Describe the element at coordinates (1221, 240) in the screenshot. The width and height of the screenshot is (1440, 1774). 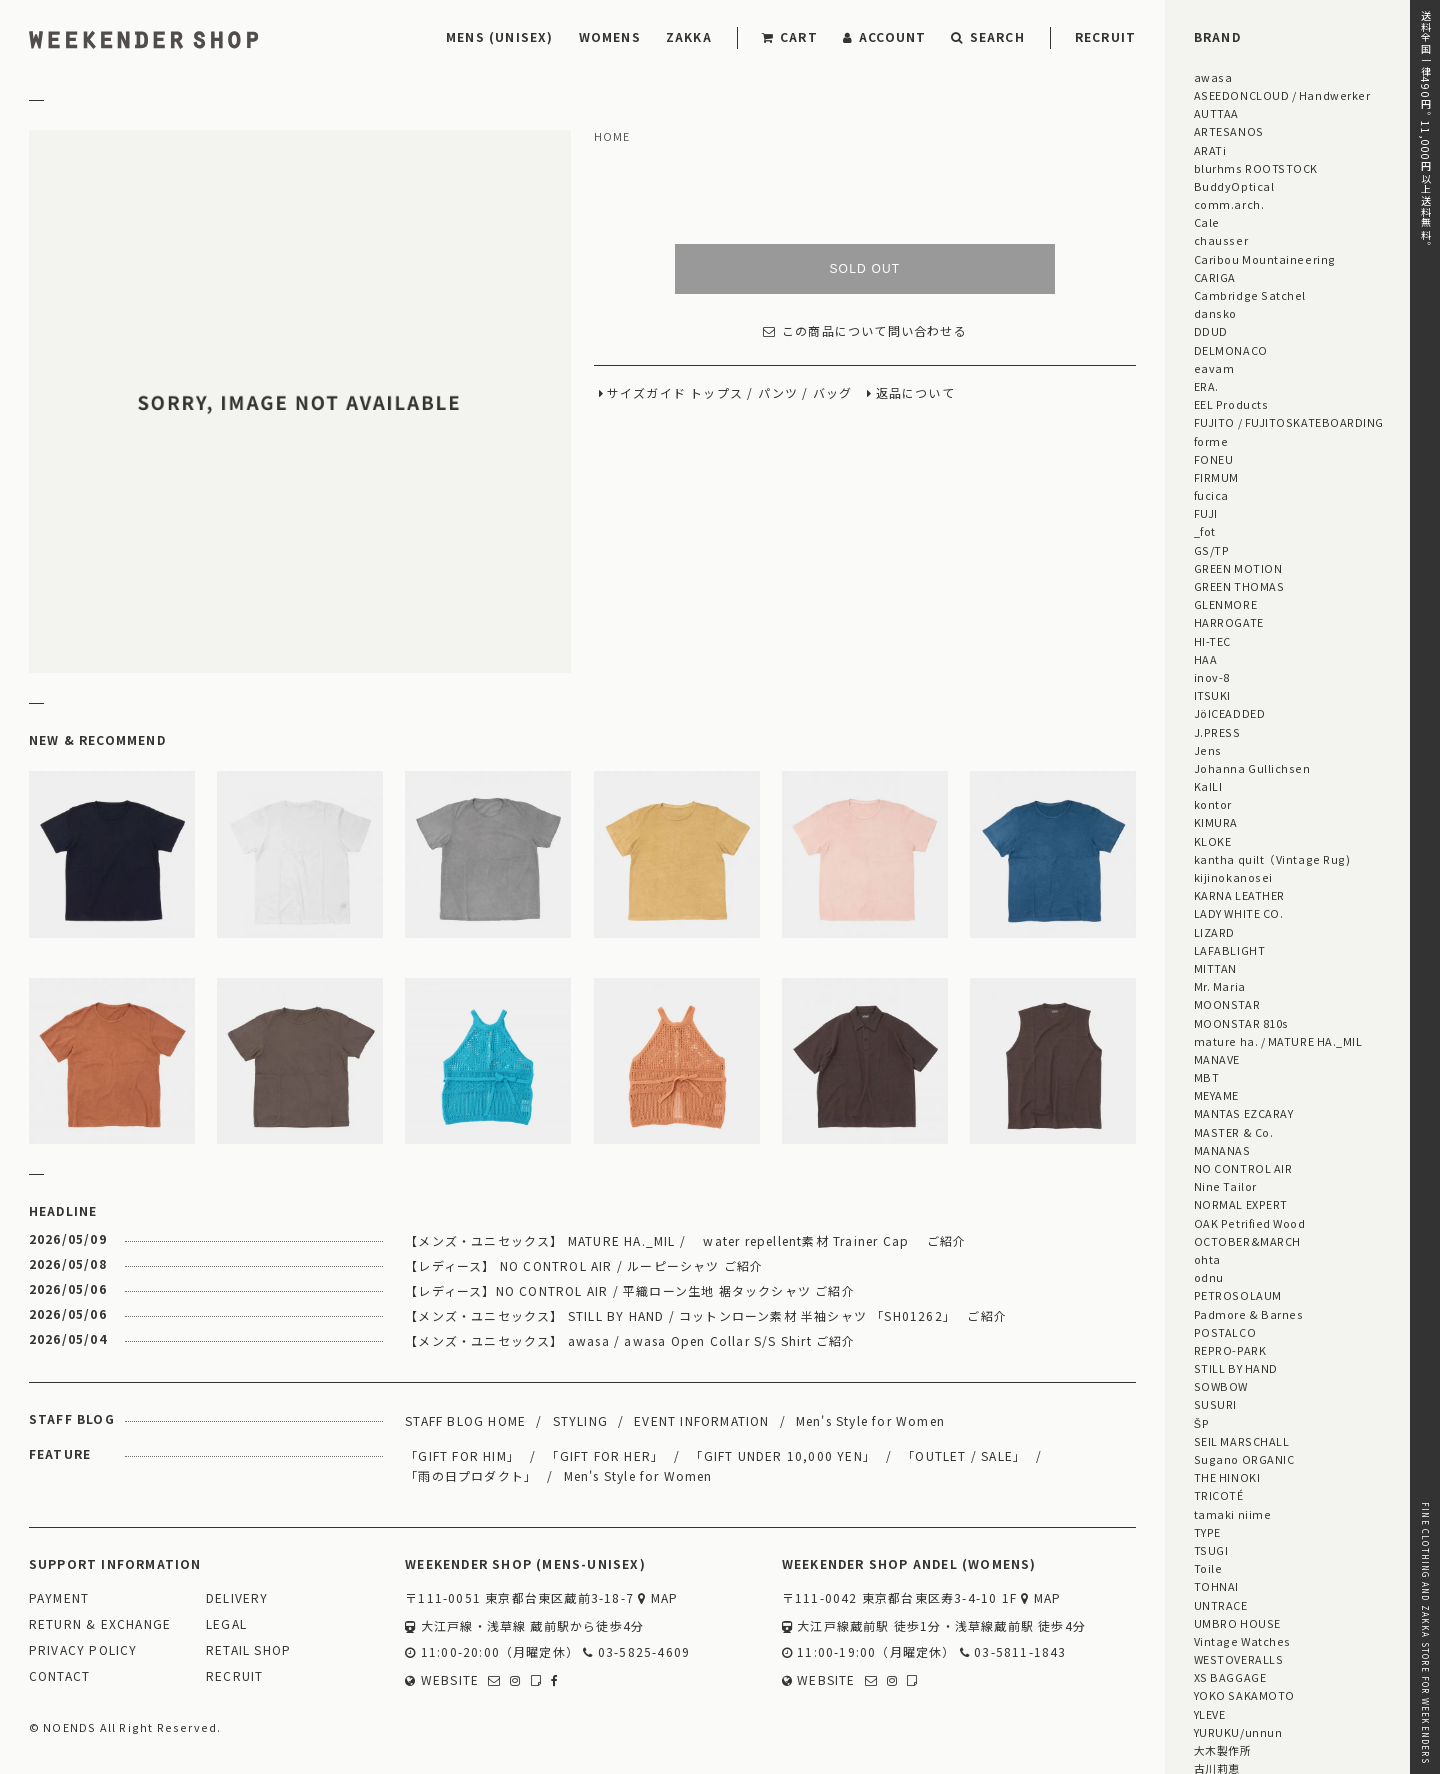
I see `chausser` at that location.